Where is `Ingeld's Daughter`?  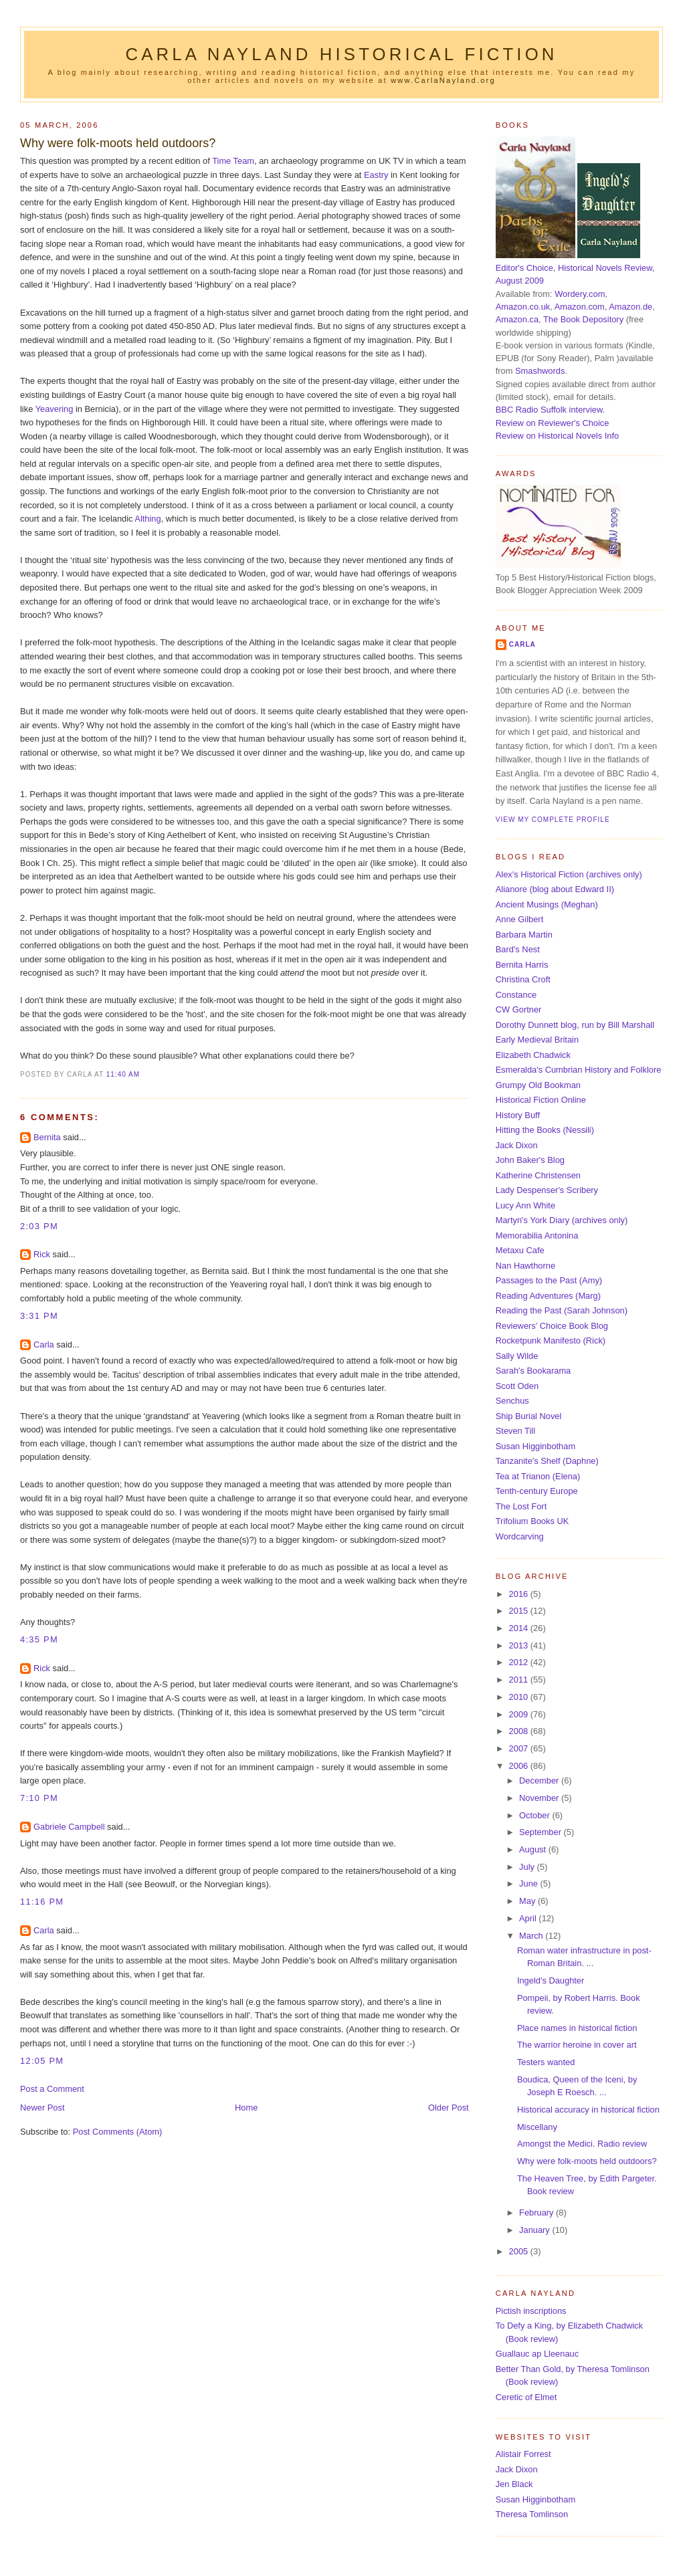
Ingeld's Daughter is located at coordinates (550, 1980).